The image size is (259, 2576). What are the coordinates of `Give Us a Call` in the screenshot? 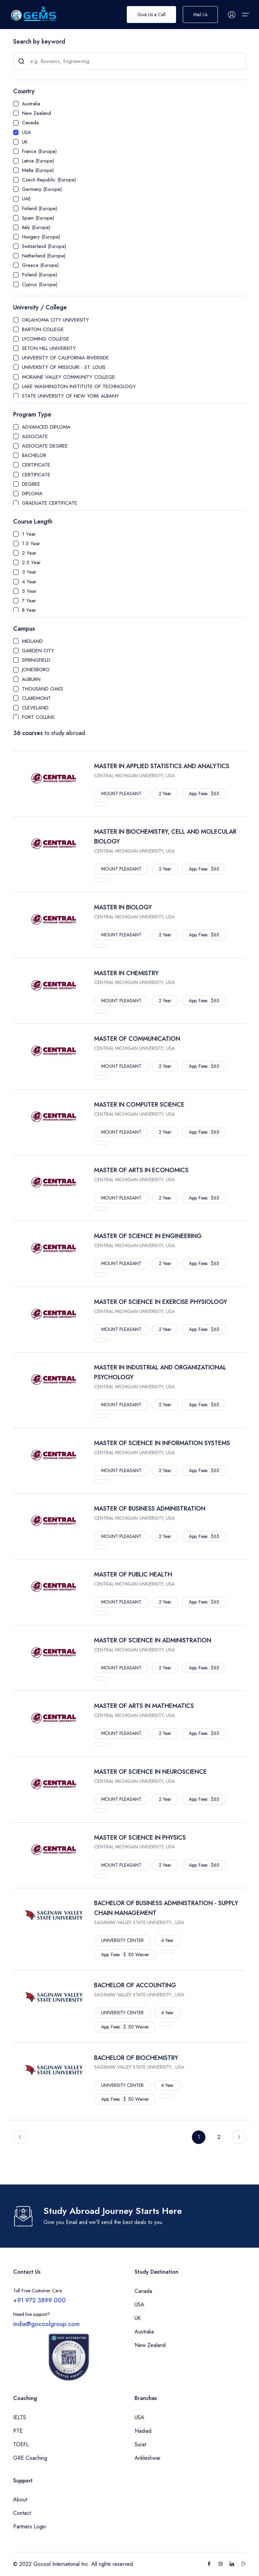 It's located at (151, 15).